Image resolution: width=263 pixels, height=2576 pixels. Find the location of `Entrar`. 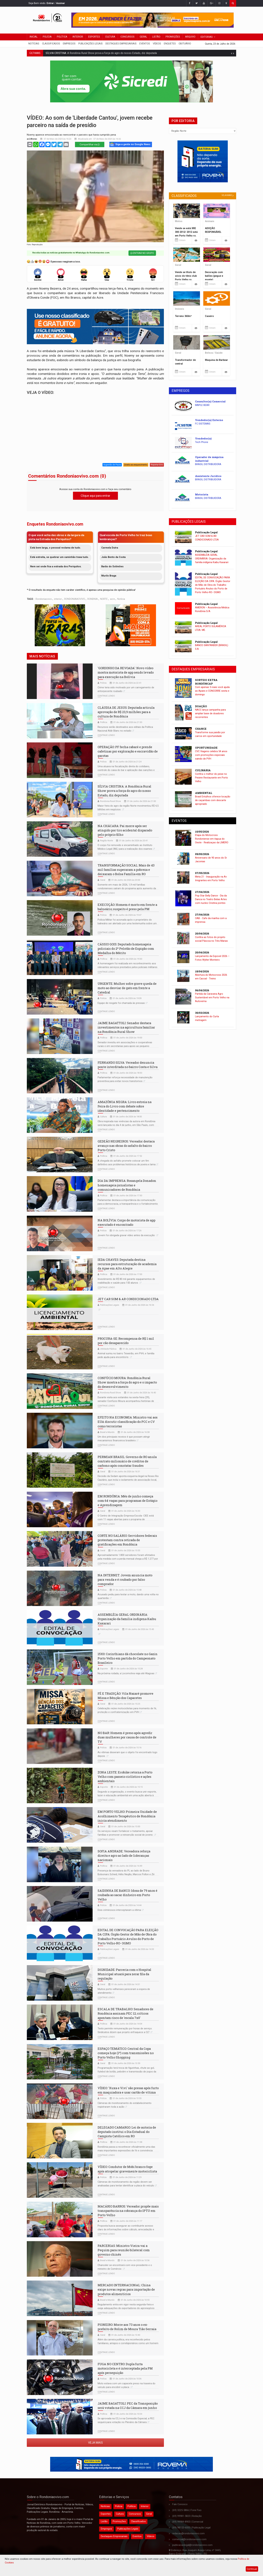

Entrar is located at coordinates (50, 3).